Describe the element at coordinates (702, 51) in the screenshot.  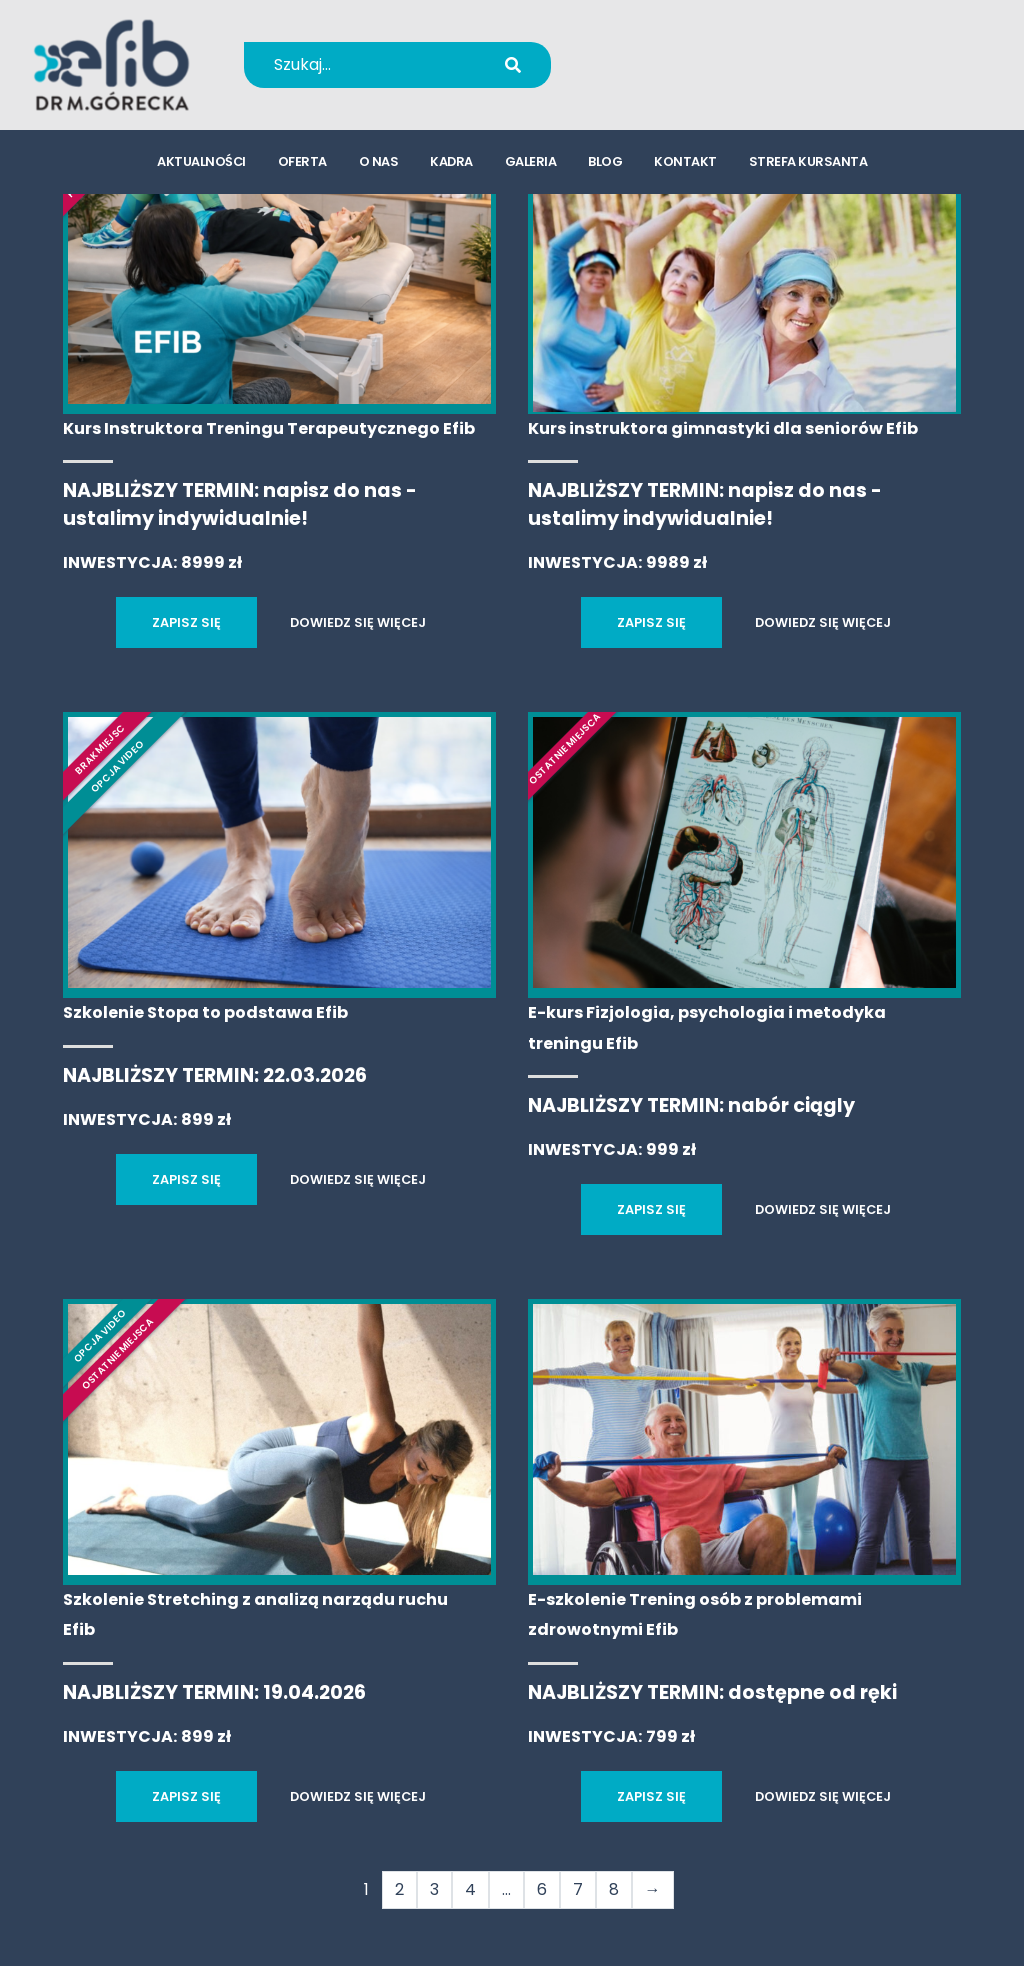
I see `+48 694 655 766` at that location.